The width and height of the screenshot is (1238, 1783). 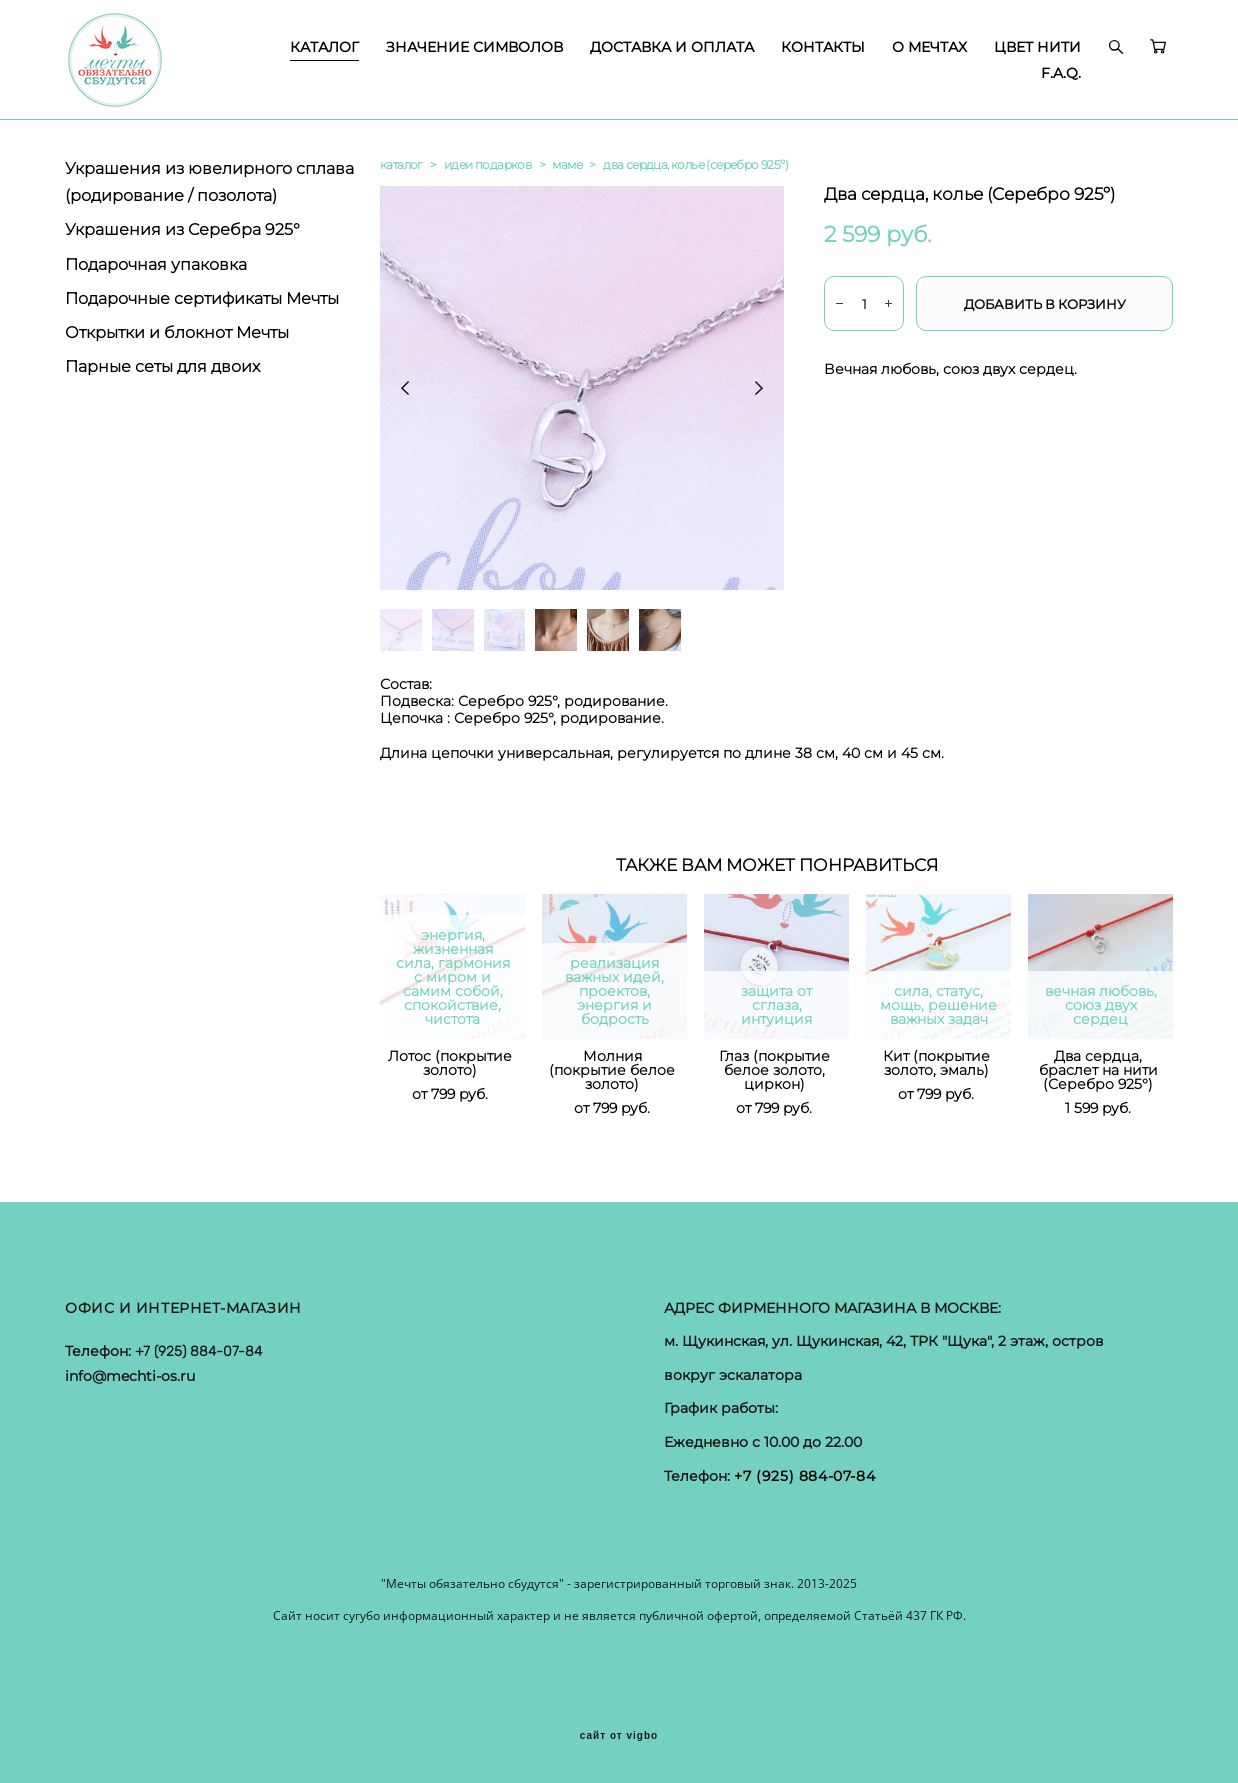 What do you see at coordinates (1037, 47) in the screenshot?
I see `ЦВЕТ НИТИ` at bounding box center [1037, 47].